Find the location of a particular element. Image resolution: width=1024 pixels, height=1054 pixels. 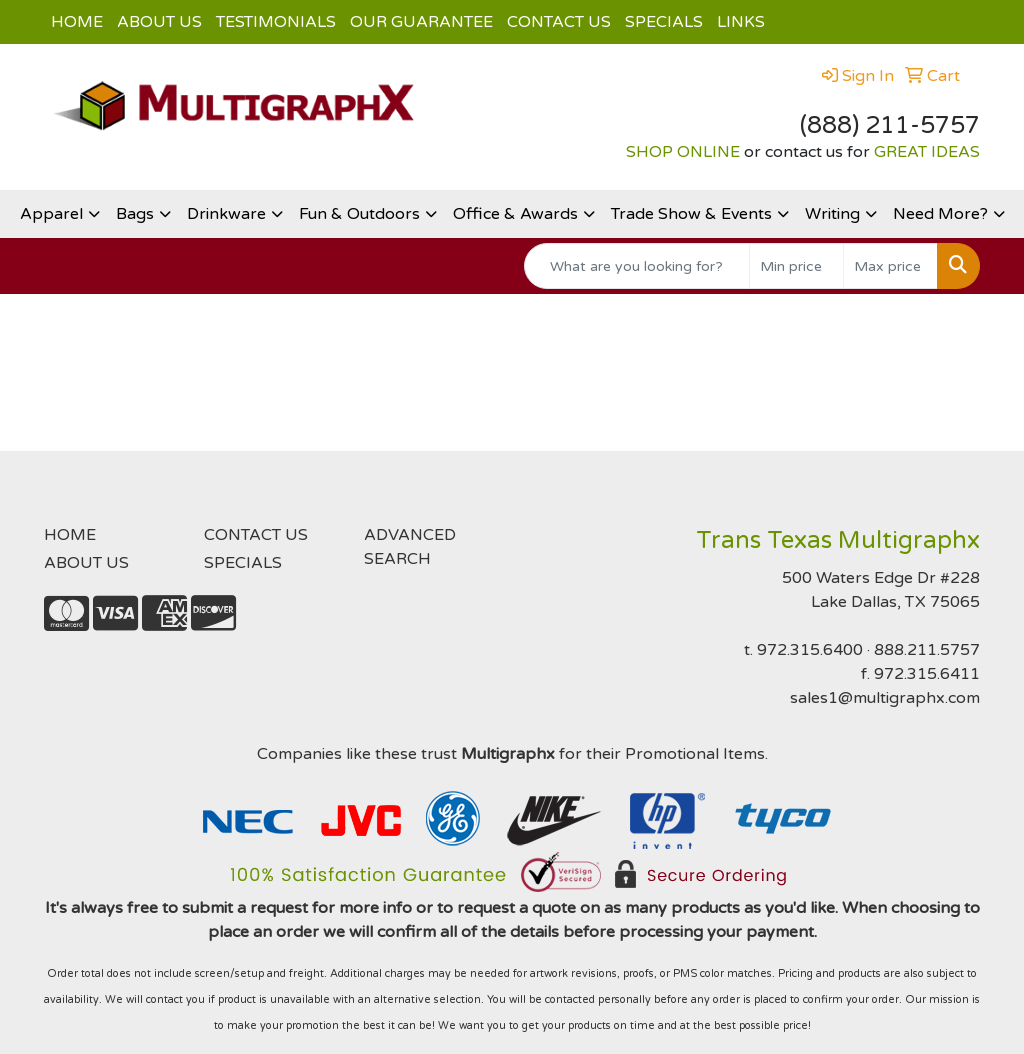

Need More? is located at coordinates (940, 214).